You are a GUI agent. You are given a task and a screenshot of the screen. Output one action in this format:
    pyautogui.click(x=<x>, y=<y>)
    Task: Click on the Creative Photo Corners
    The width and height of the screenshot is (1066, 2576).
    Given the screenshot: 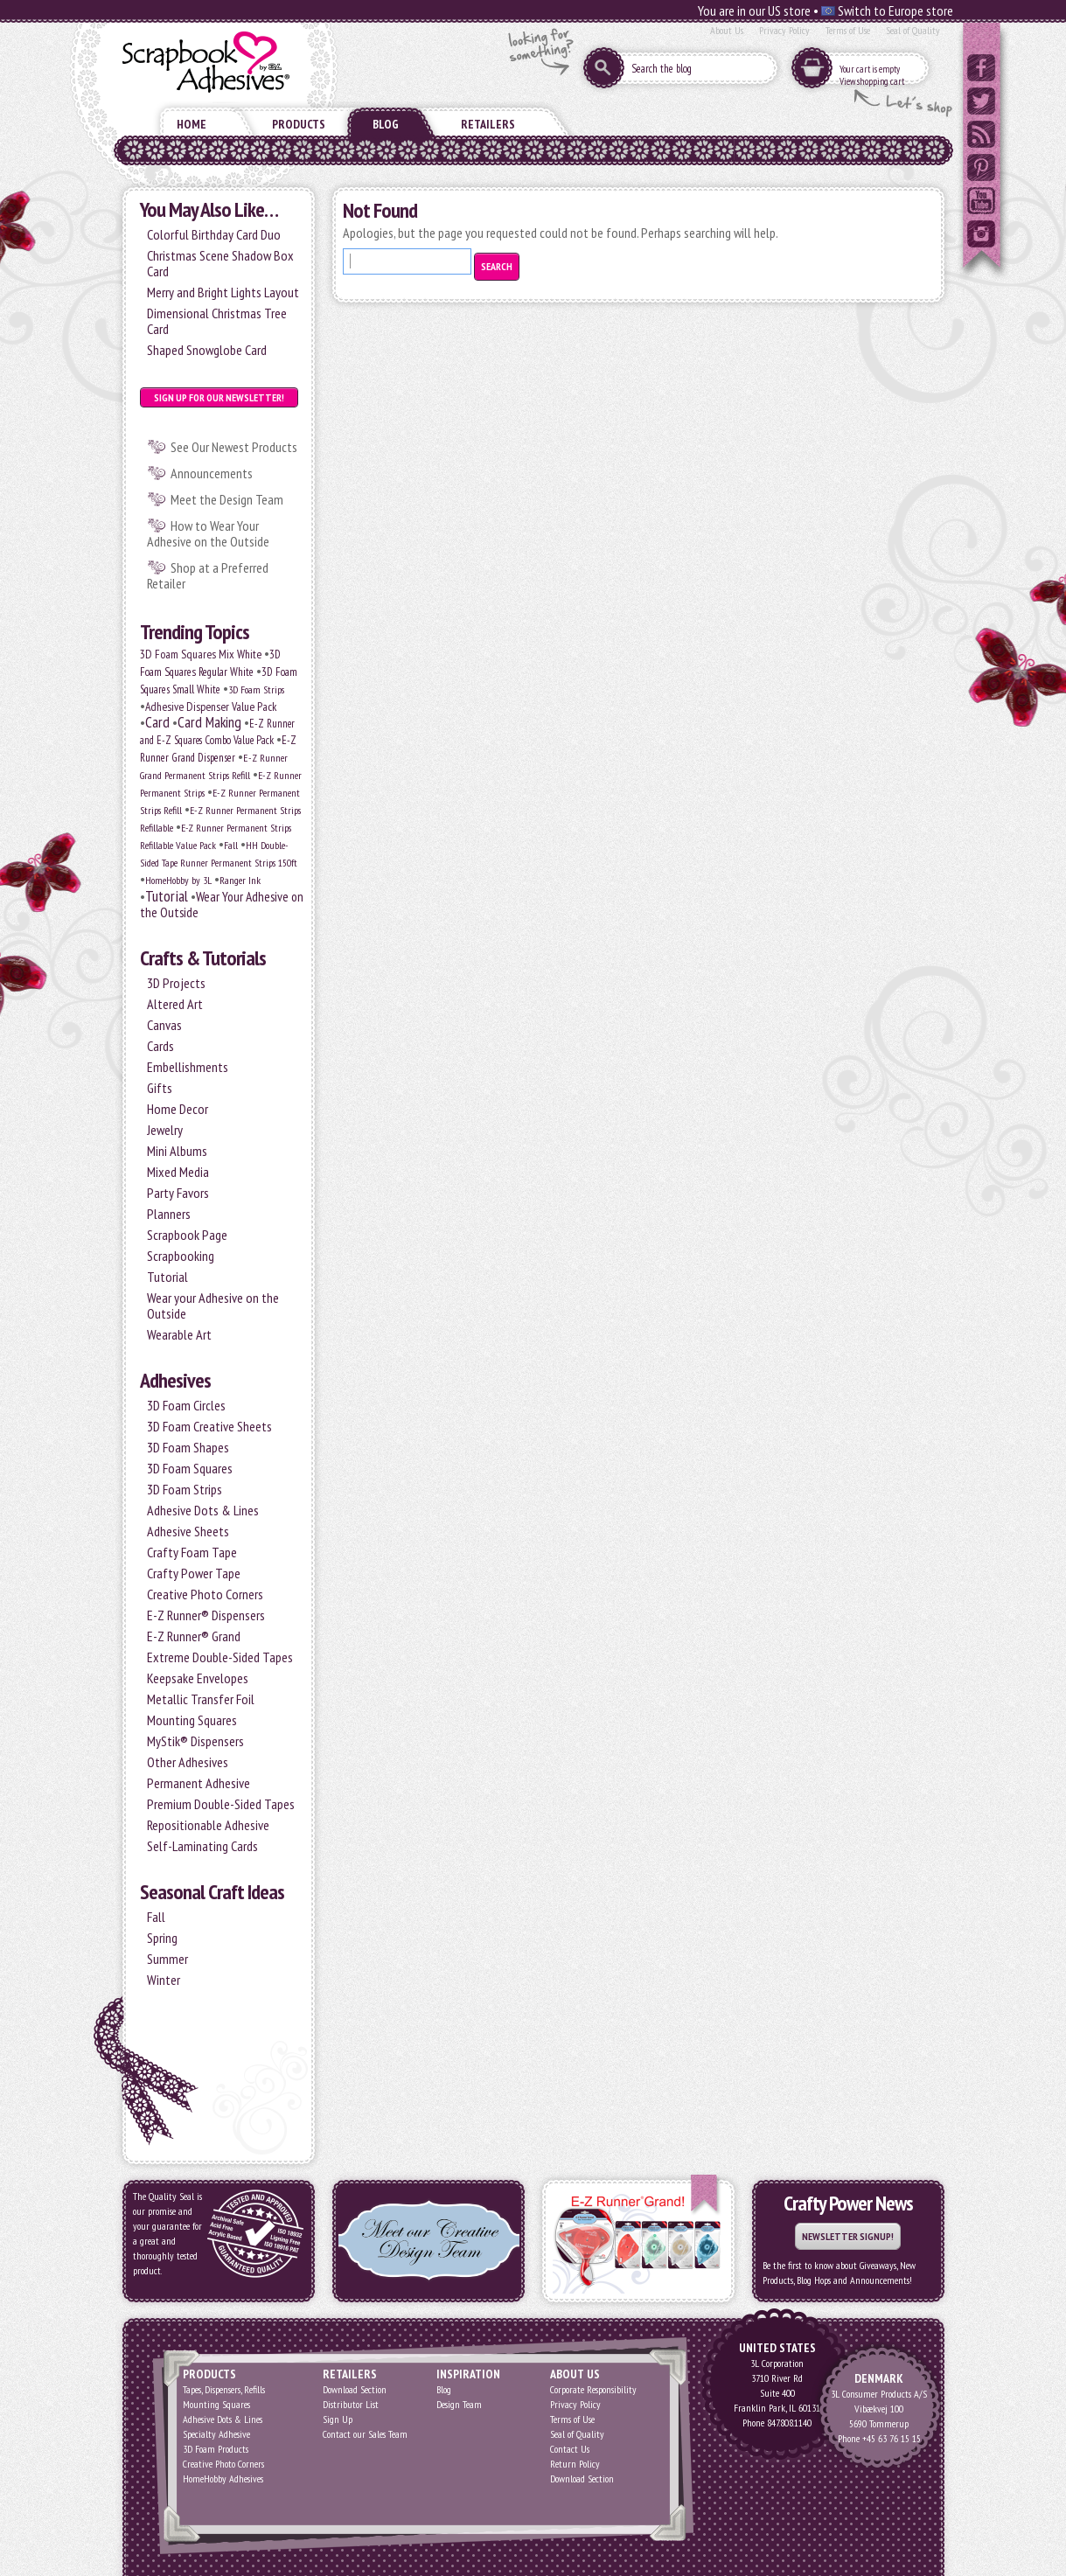 What is the action you would take?
    pyautogui.click(x=205, y=1594)
    